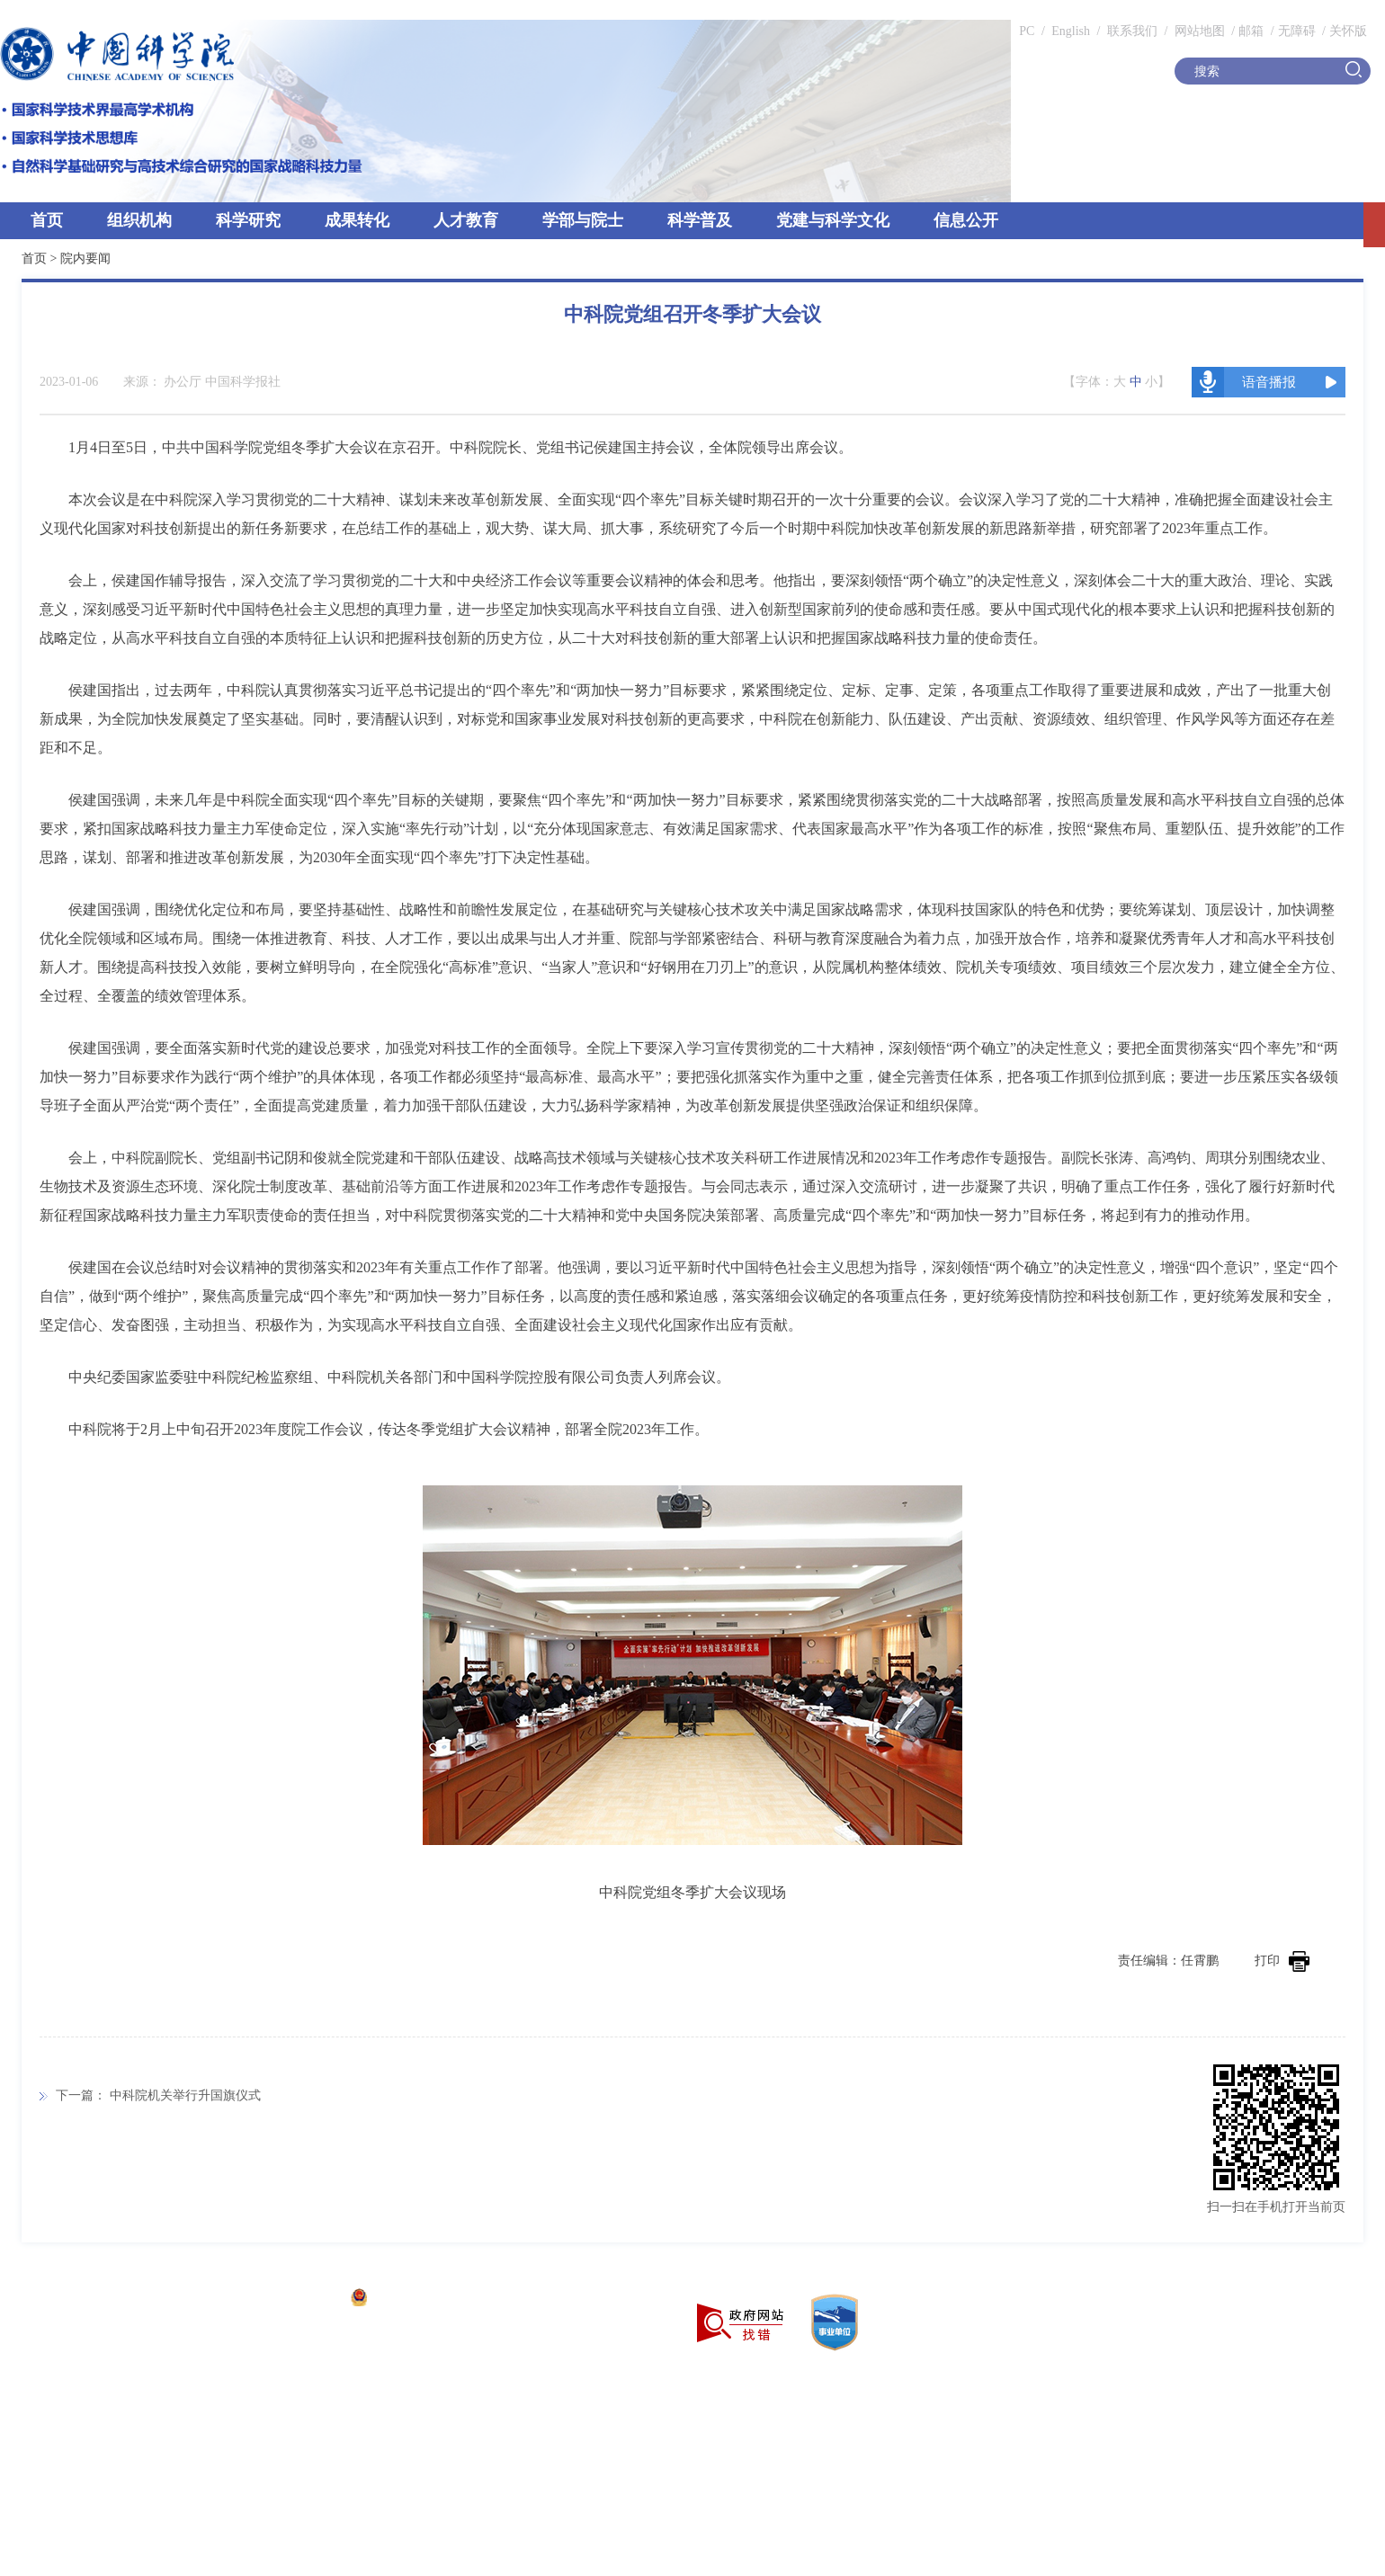 This screenshot has height=2576, width=1385. Describe the element at coordinates (1070, 31) in the screenshot. I see `English` at that location.